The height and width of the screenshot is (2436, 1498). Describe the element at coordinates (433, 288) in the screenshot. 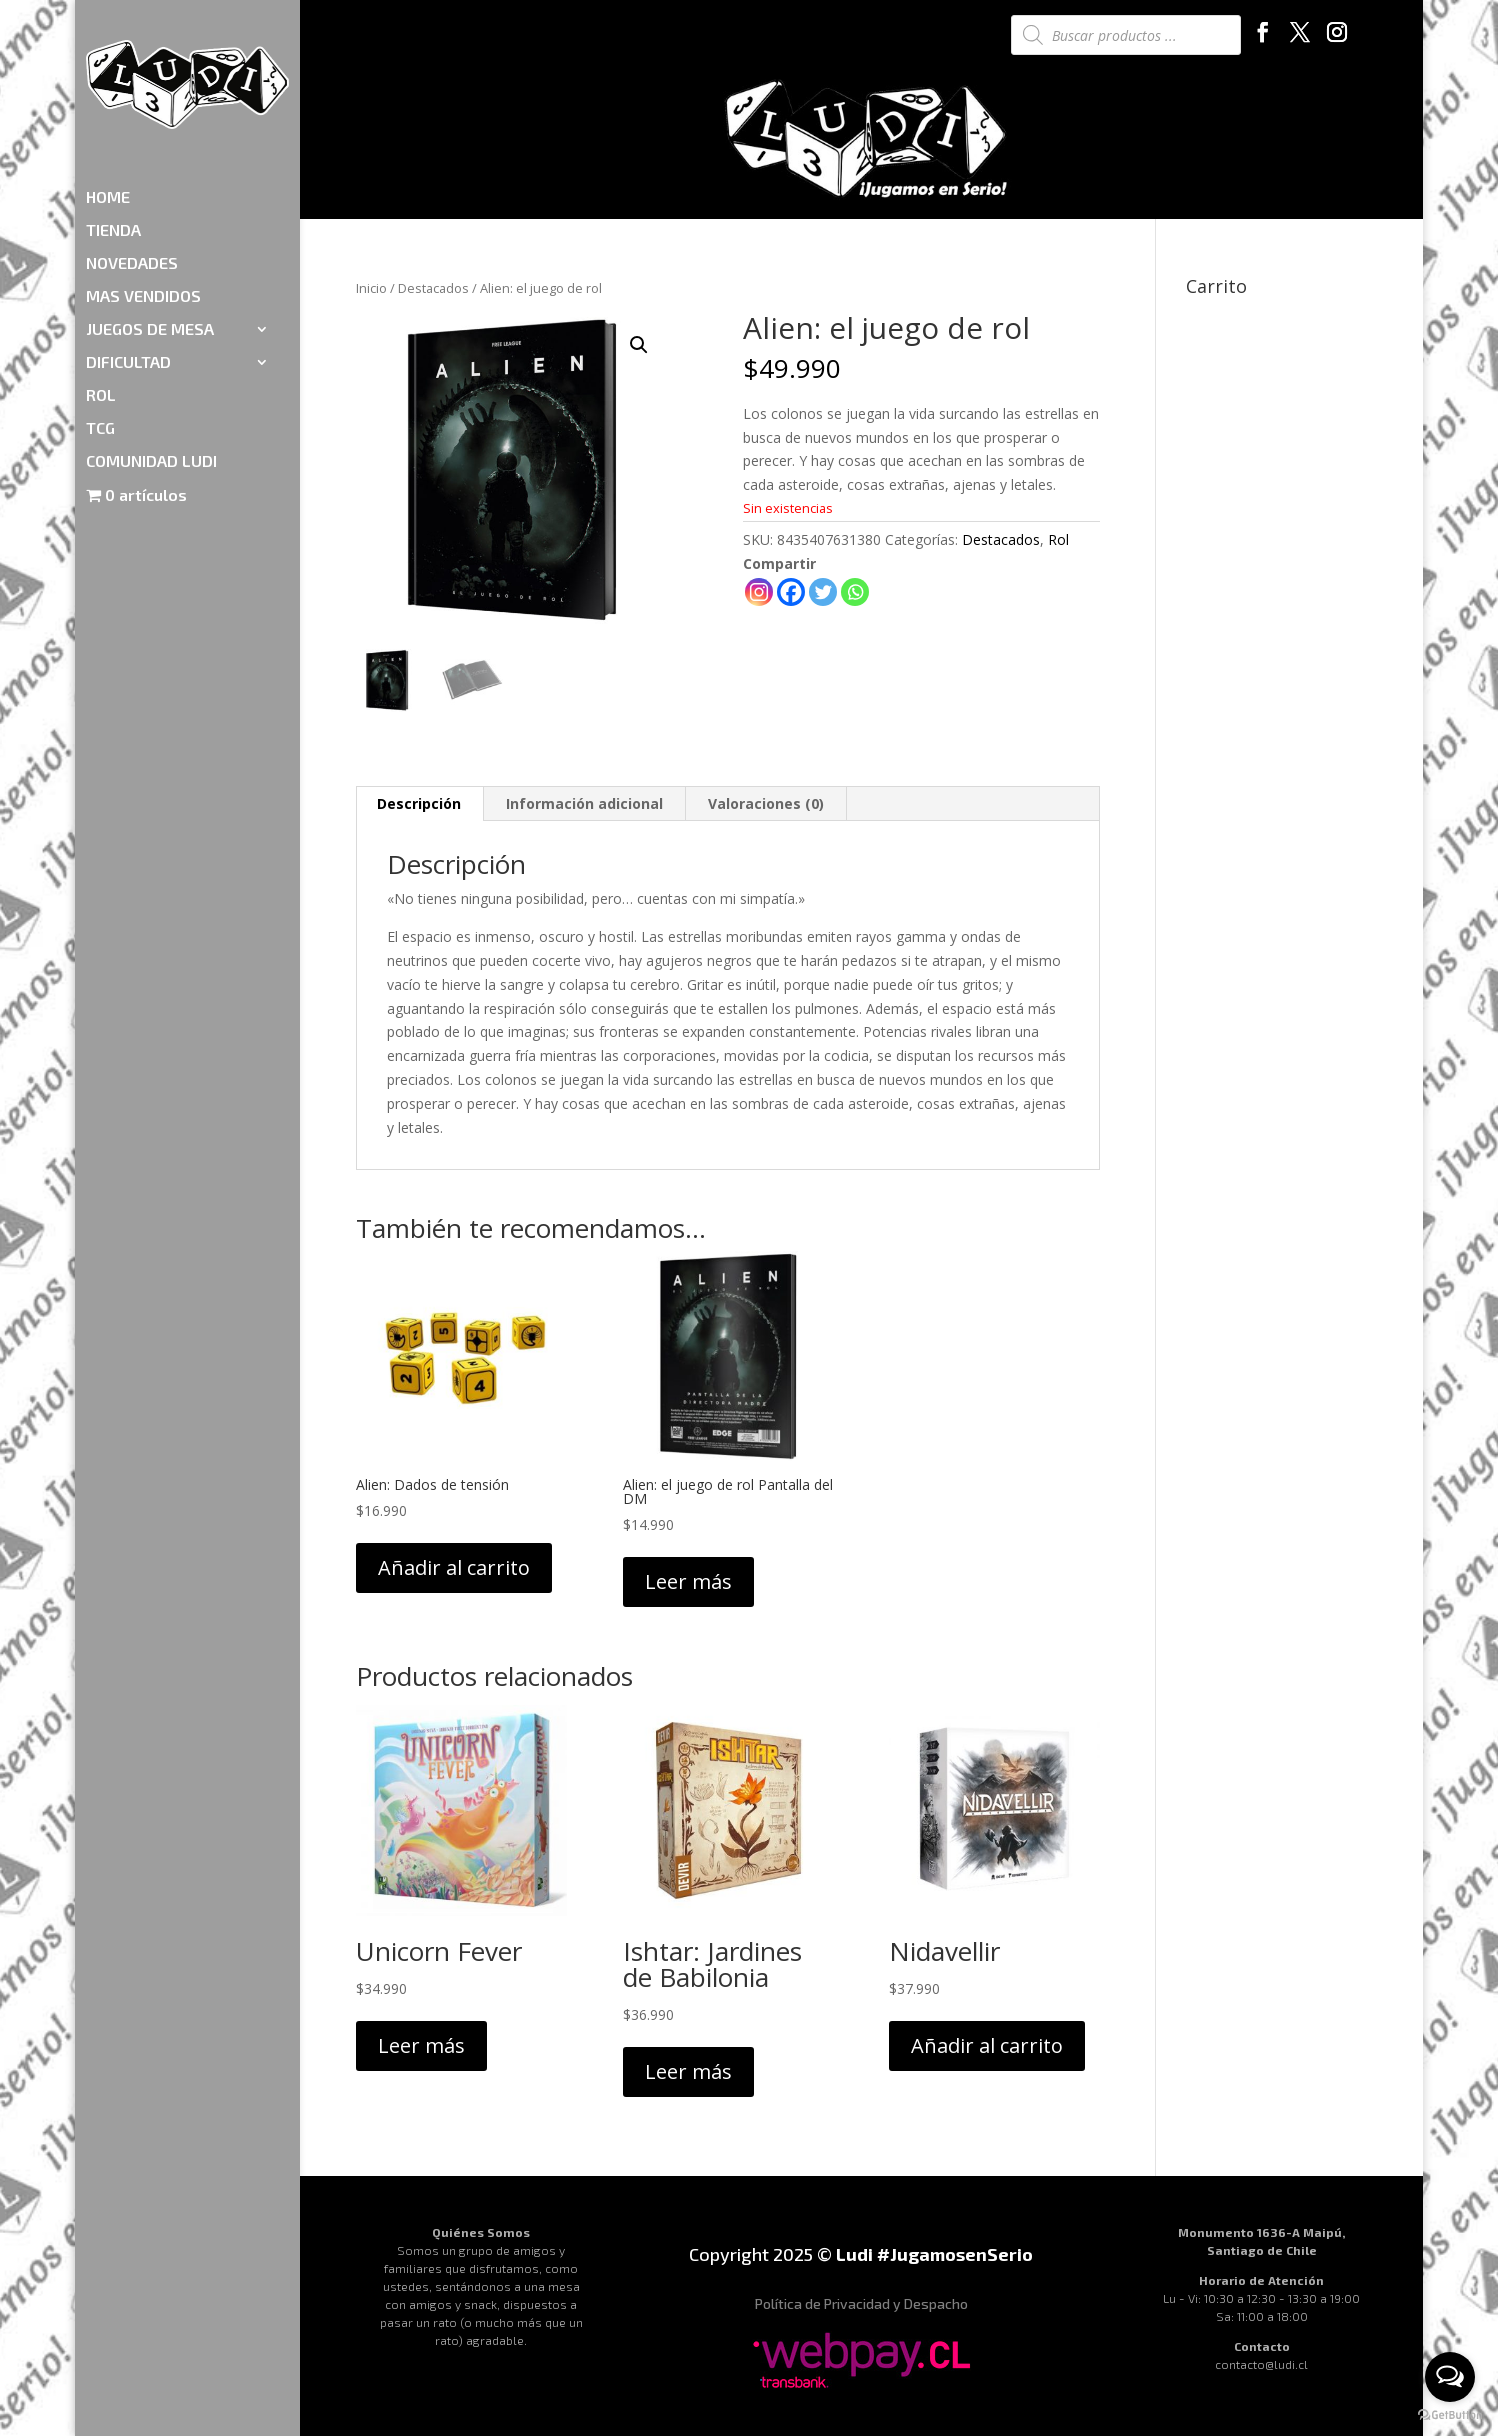

I see `Destacados` at that location.